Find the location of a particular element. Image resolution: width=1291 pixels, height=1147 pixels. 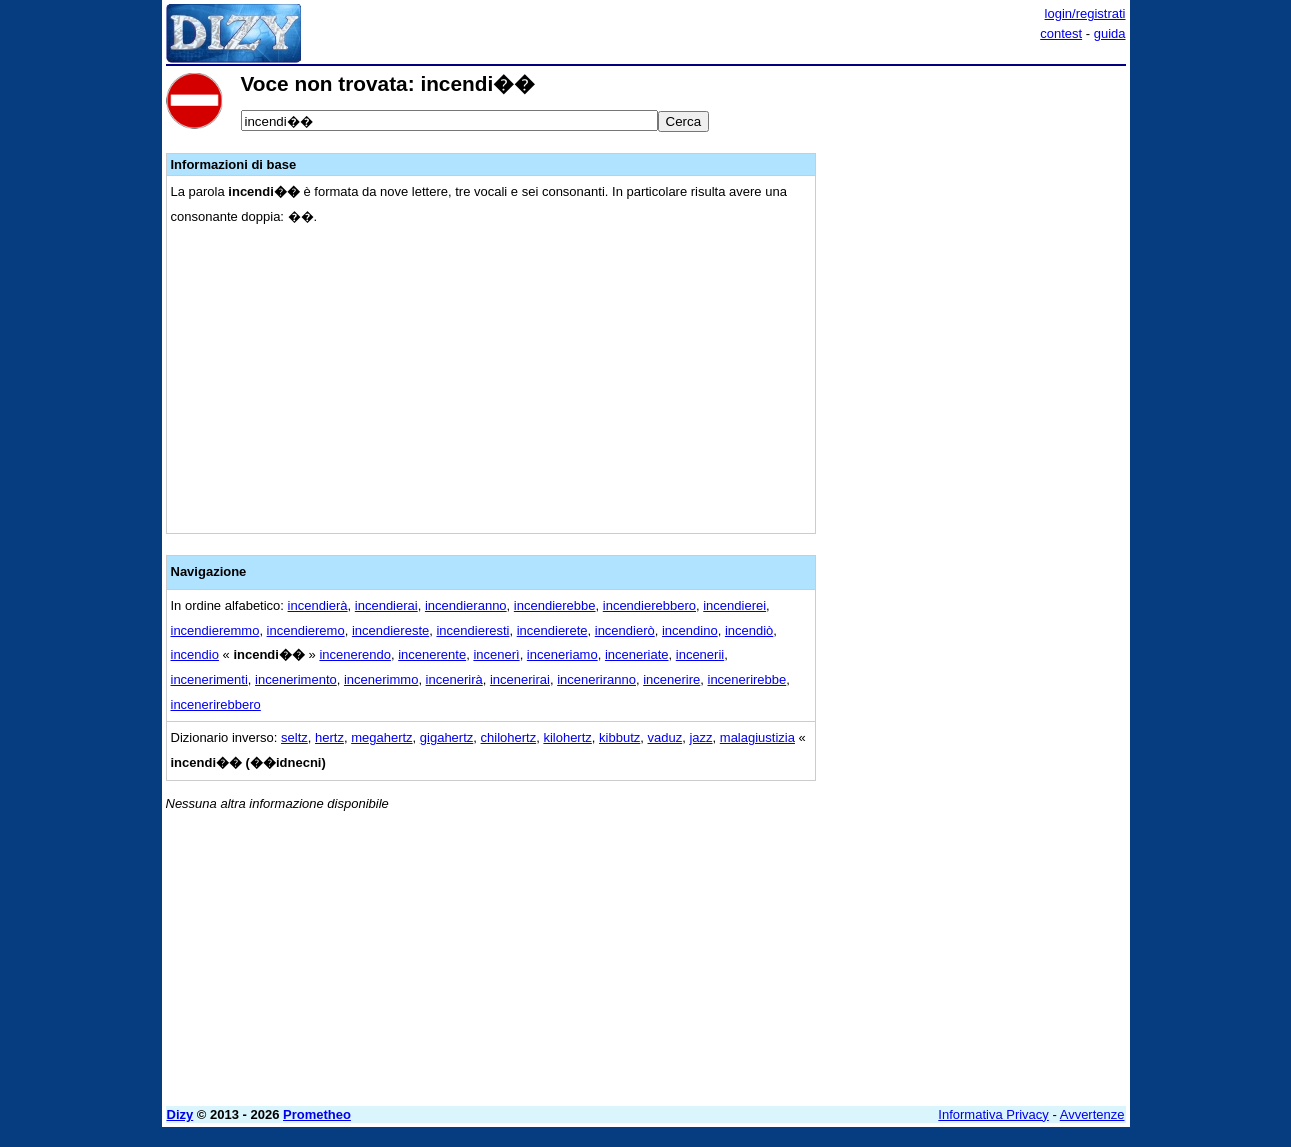

incendiò is located at coordinates (749, 630).